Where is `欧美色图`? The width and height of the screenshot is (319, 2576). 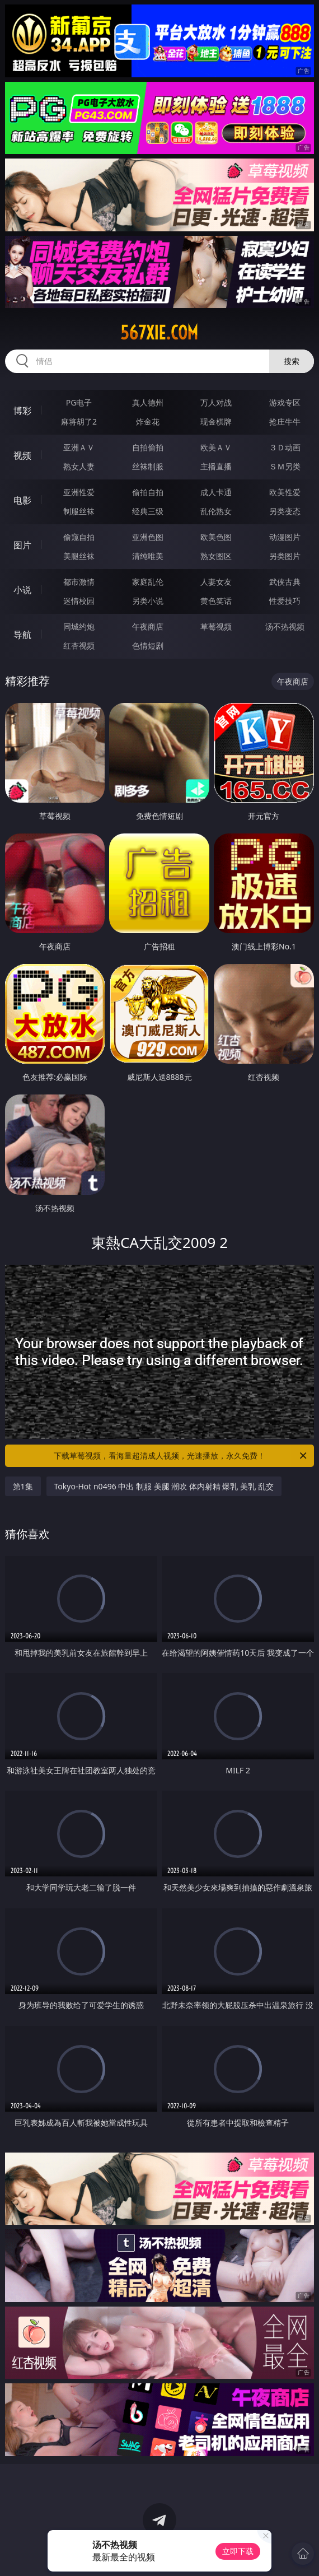 欧美色图 is located at coordinates (216, 537).